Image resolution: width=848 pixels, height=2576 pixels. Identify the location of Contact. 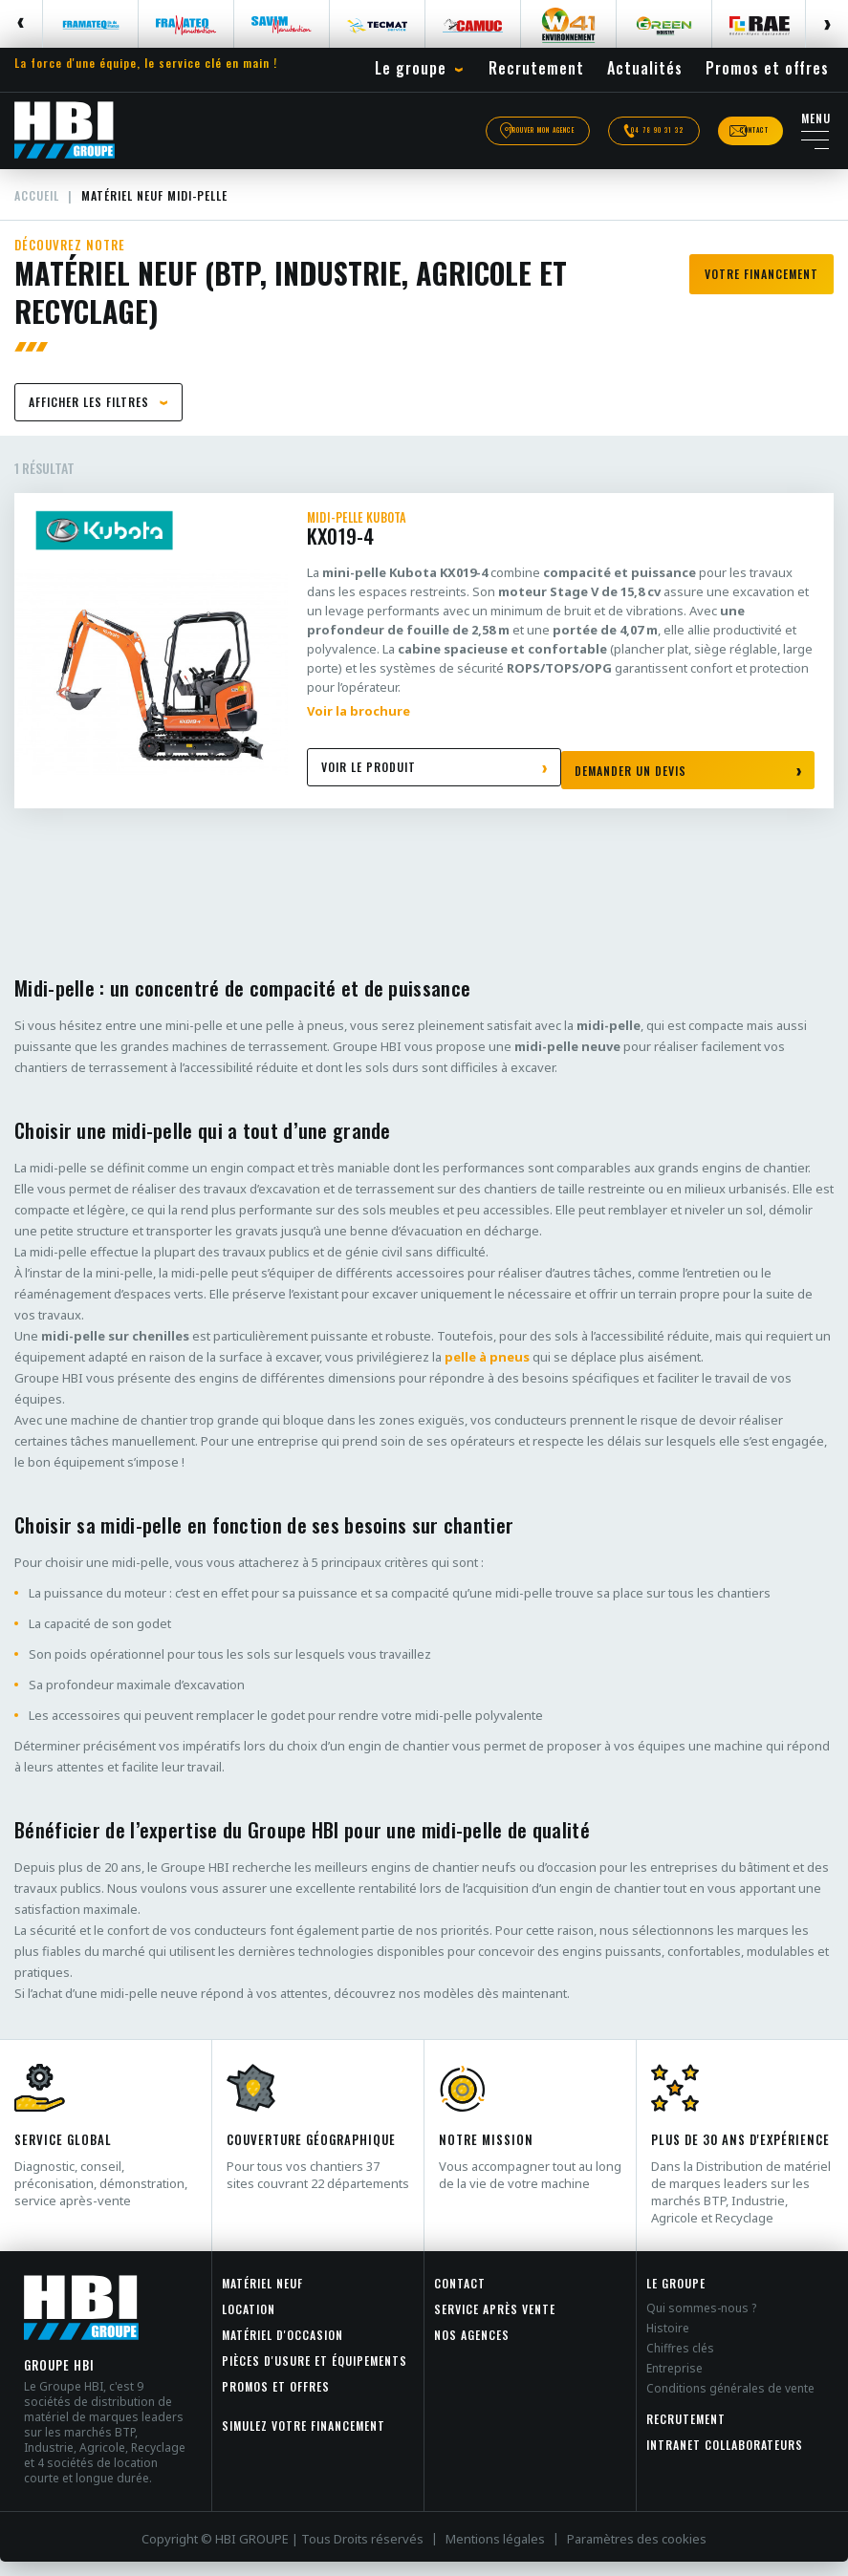
(460, 2297).